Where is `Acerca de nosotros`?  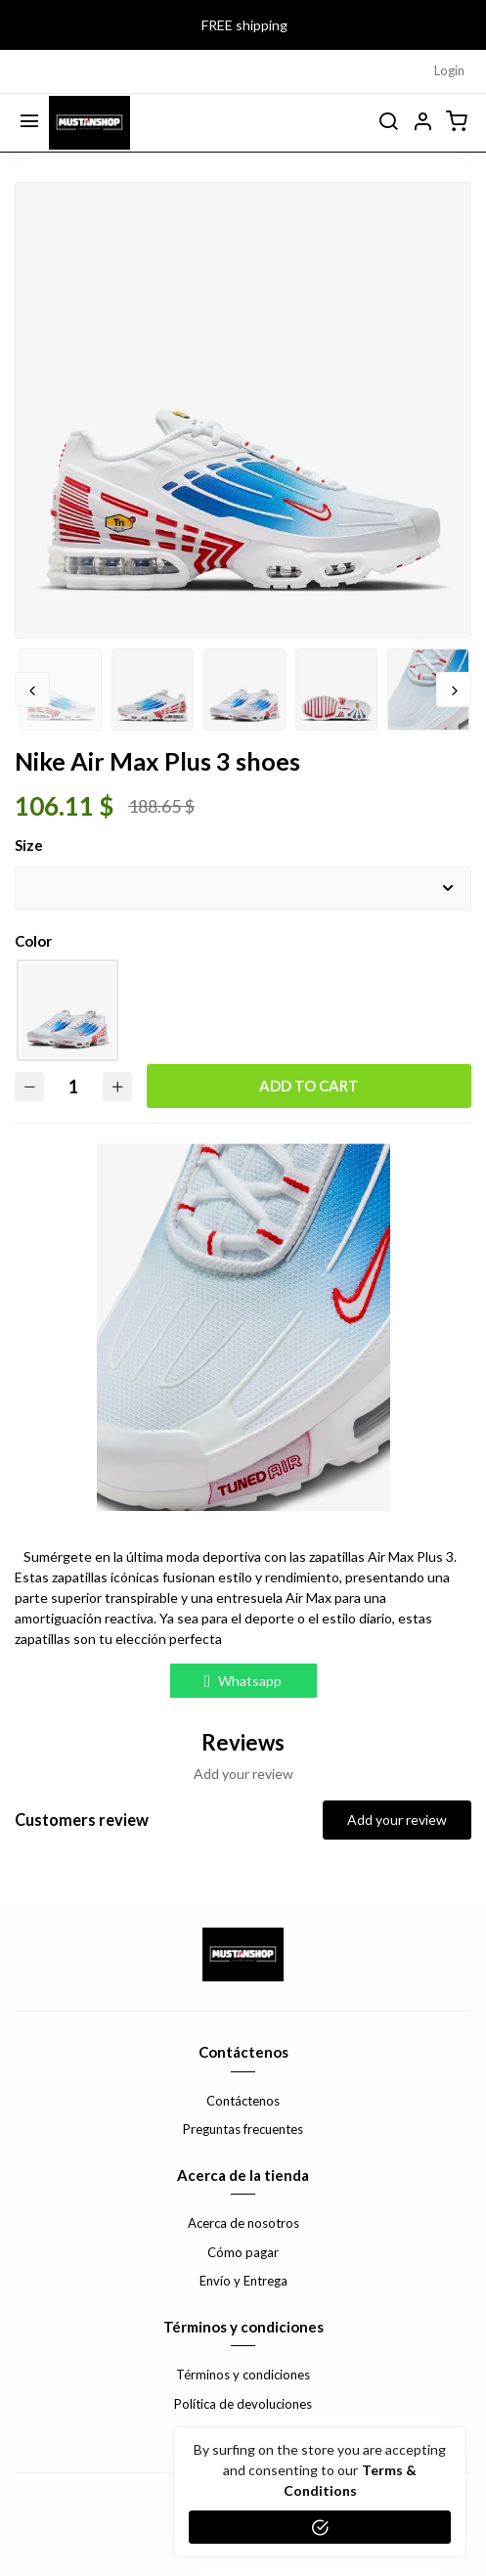
Acerca de nosotros is located at coordinates (243, 2223).